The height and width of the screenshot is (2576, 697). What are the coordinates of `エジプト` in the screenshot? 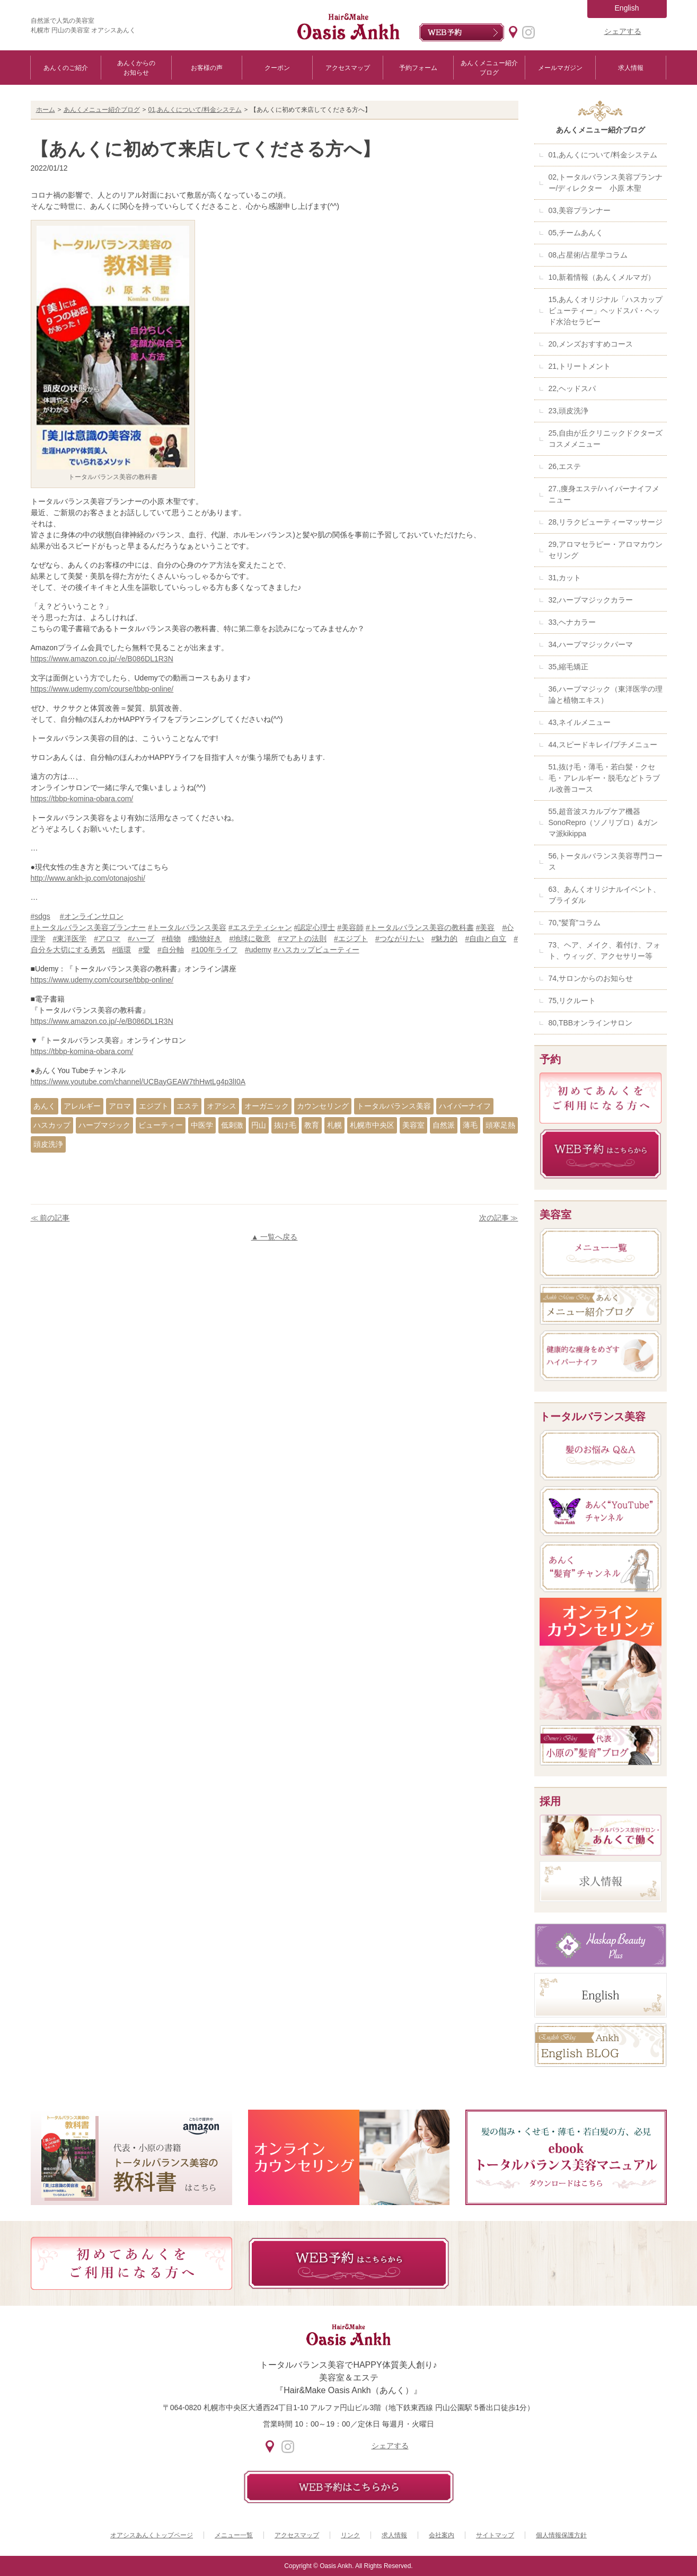 It's located at (154, 1106).